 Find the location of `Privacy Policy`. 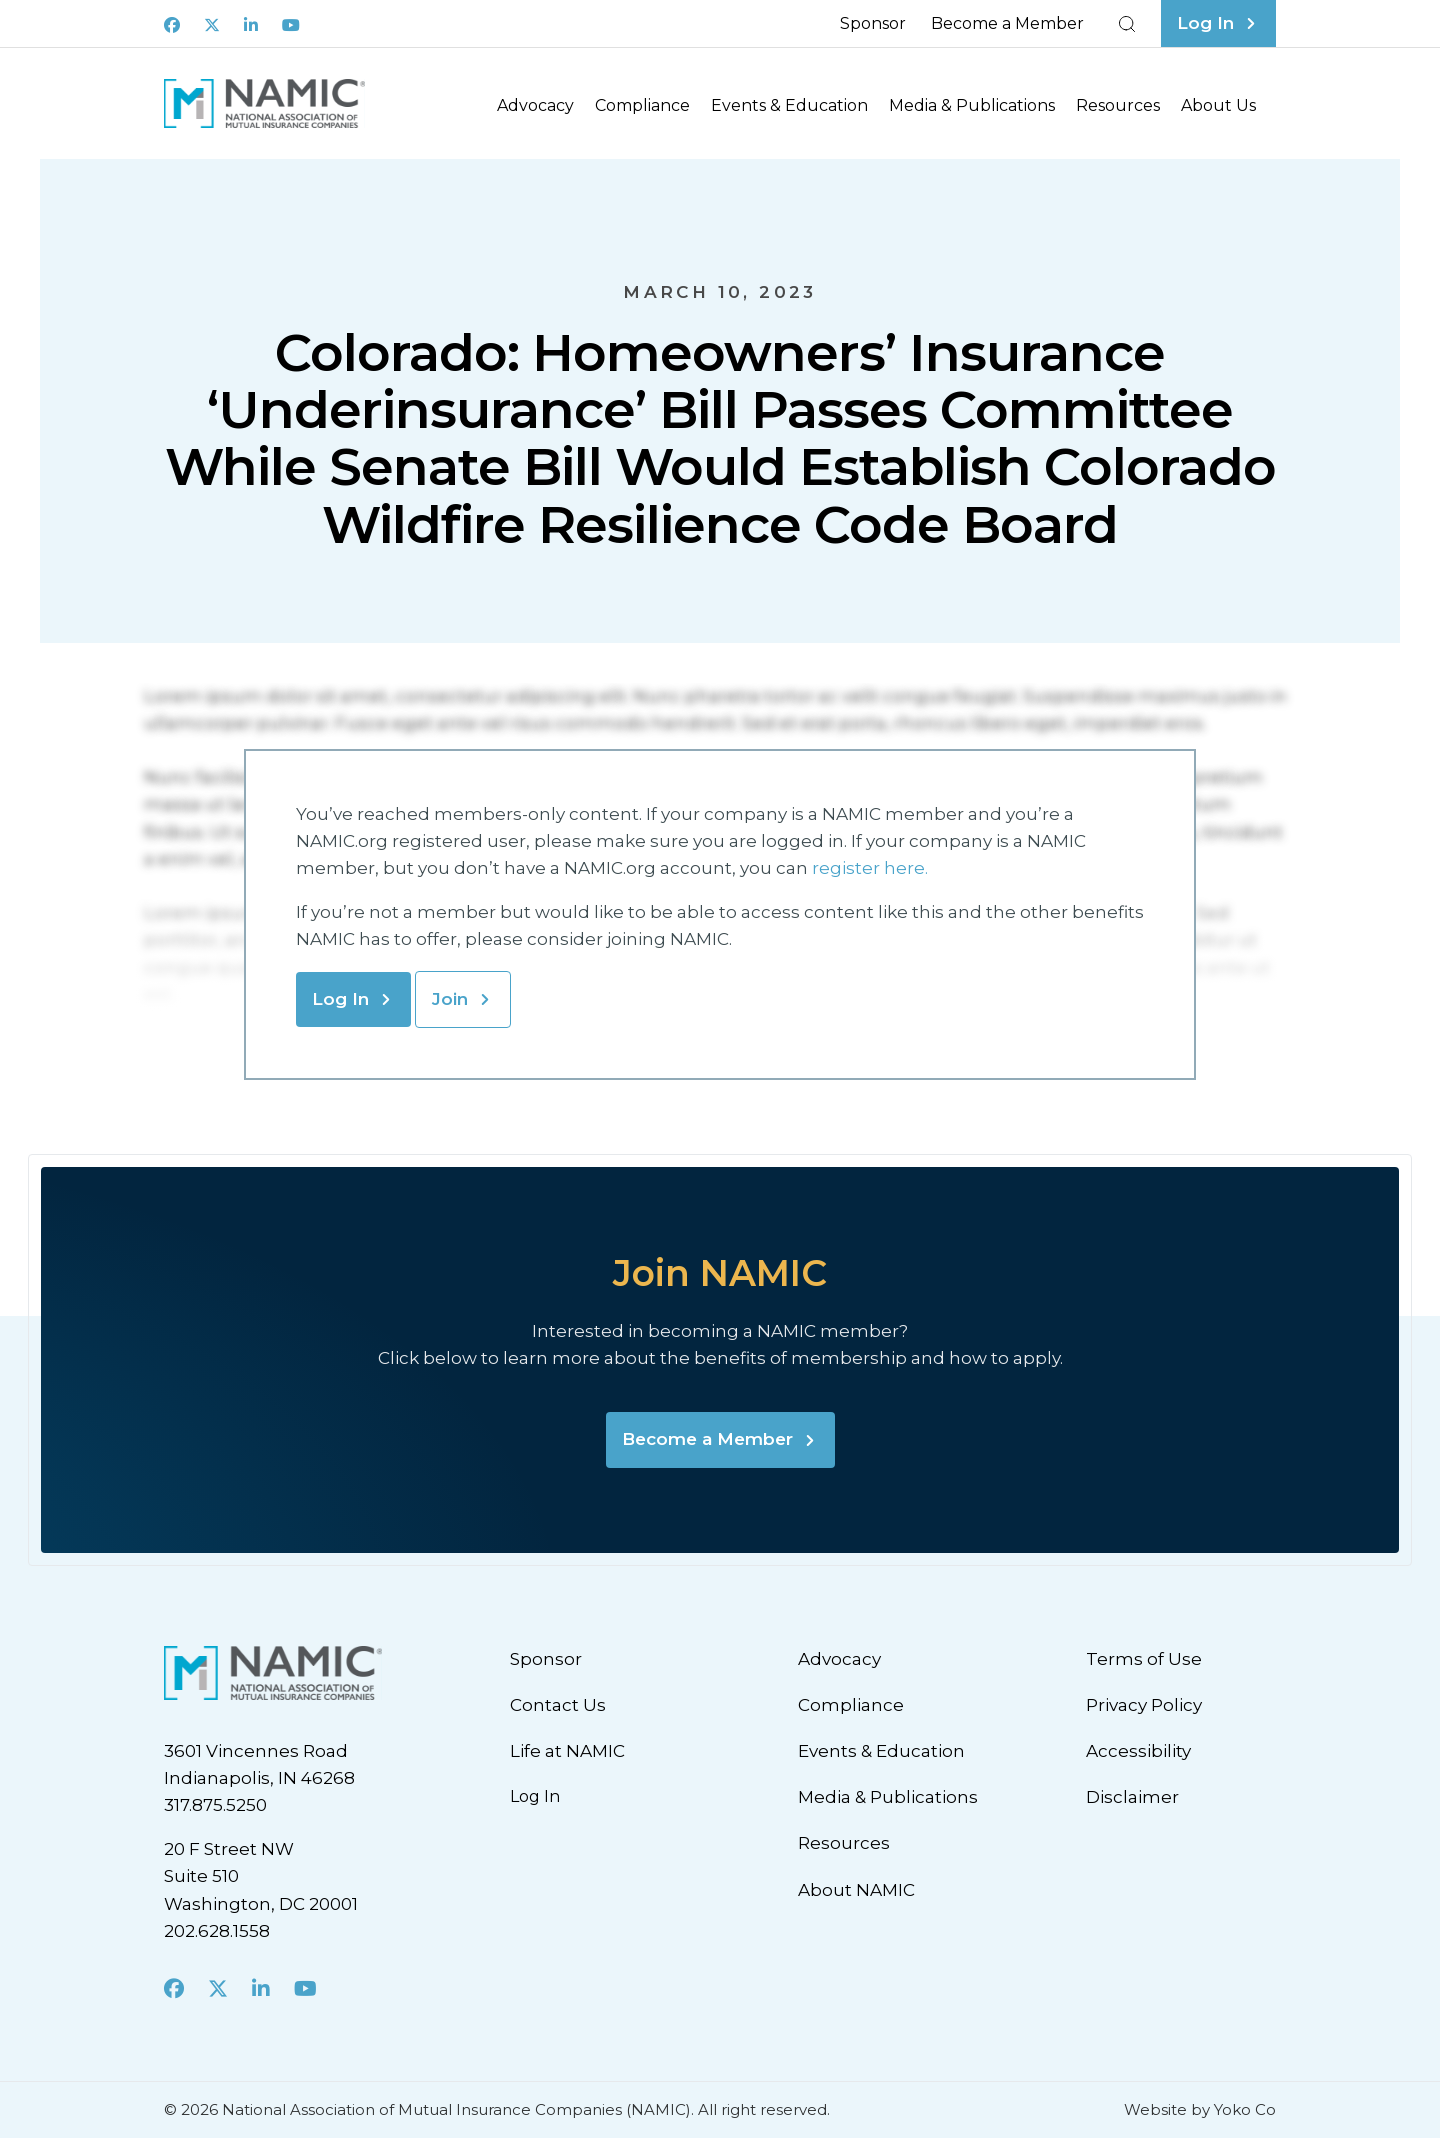

Privacy Policy is located at coordinates (1144, 1705).